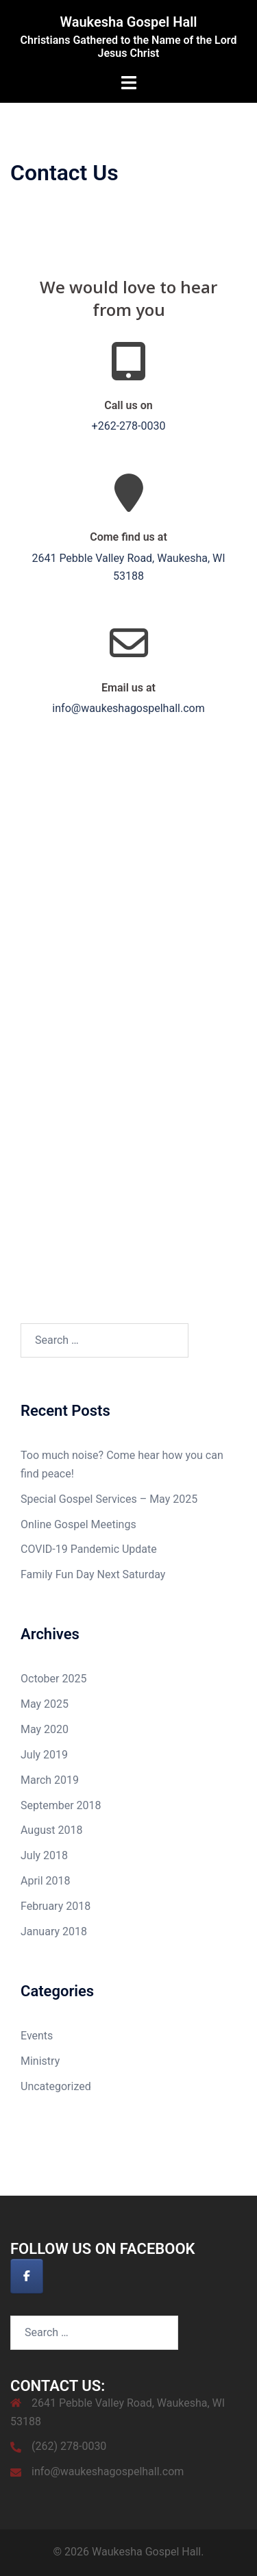  Describe the element at coordinates (53, 1678) in the screenshot. I see `October 2025` at that location.